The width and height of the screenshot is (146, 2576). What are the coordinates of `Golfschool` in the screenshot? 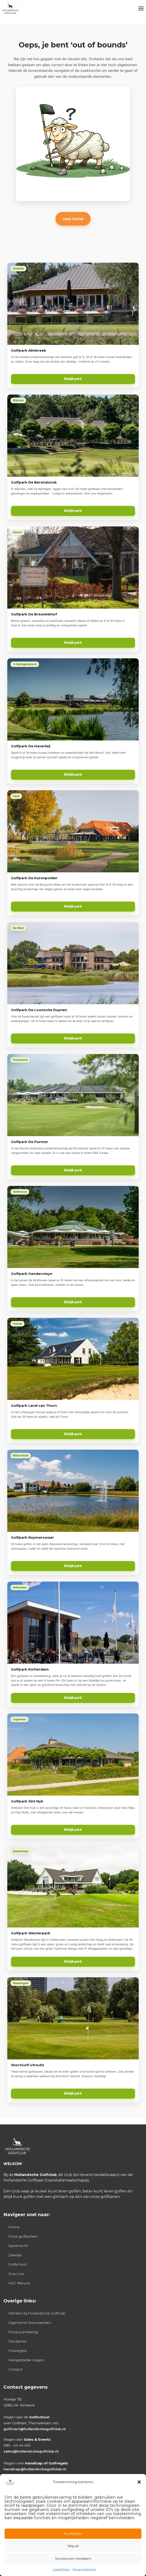 It's located at (17, 2264).